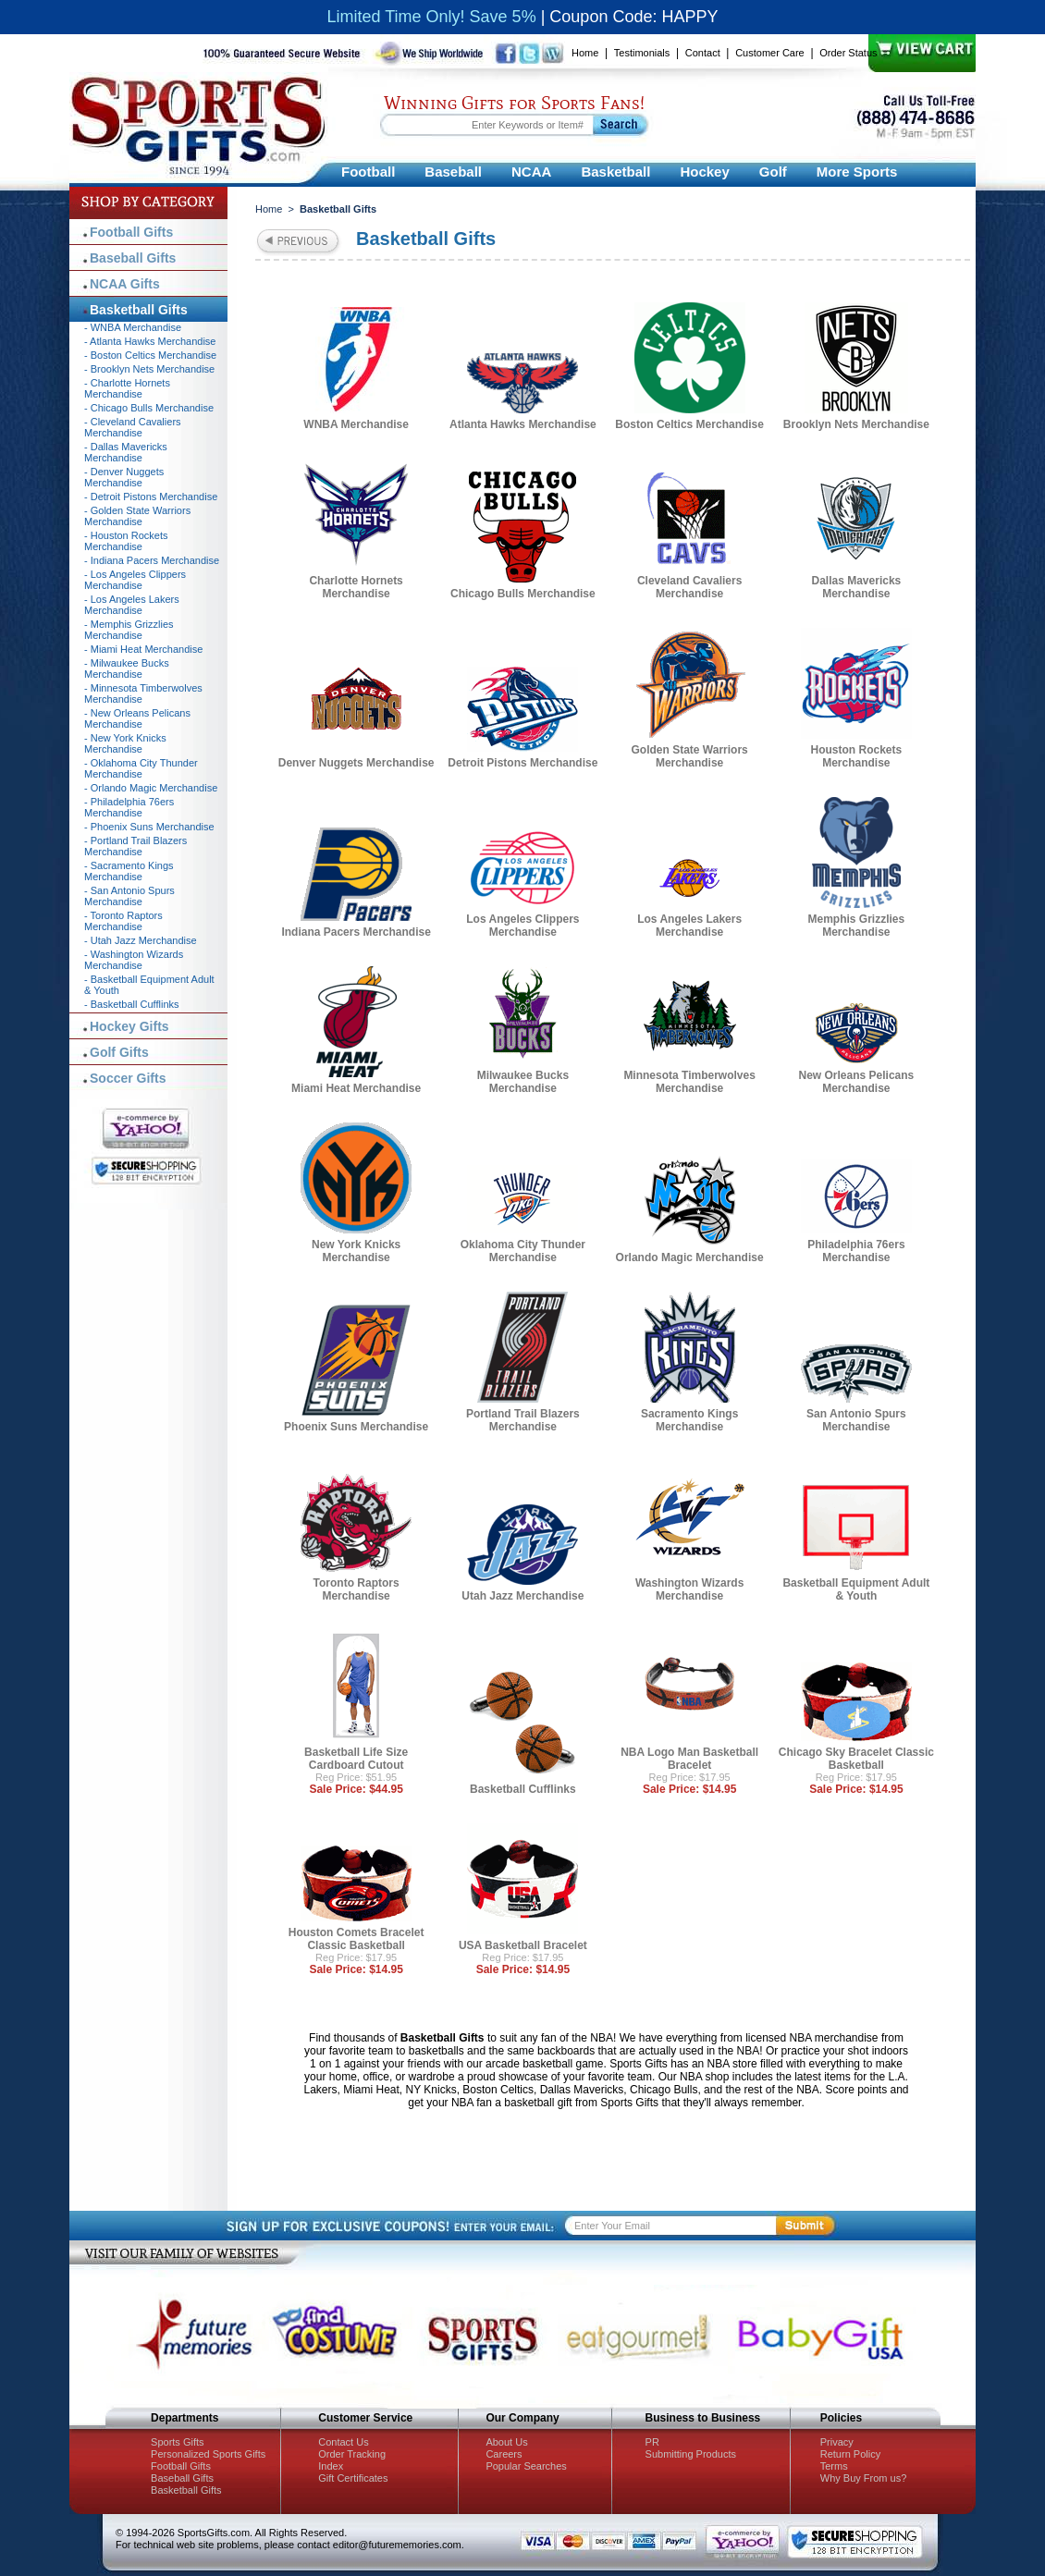  I want to click on - Chicago Bulls Merchandise, so click(149, 407).